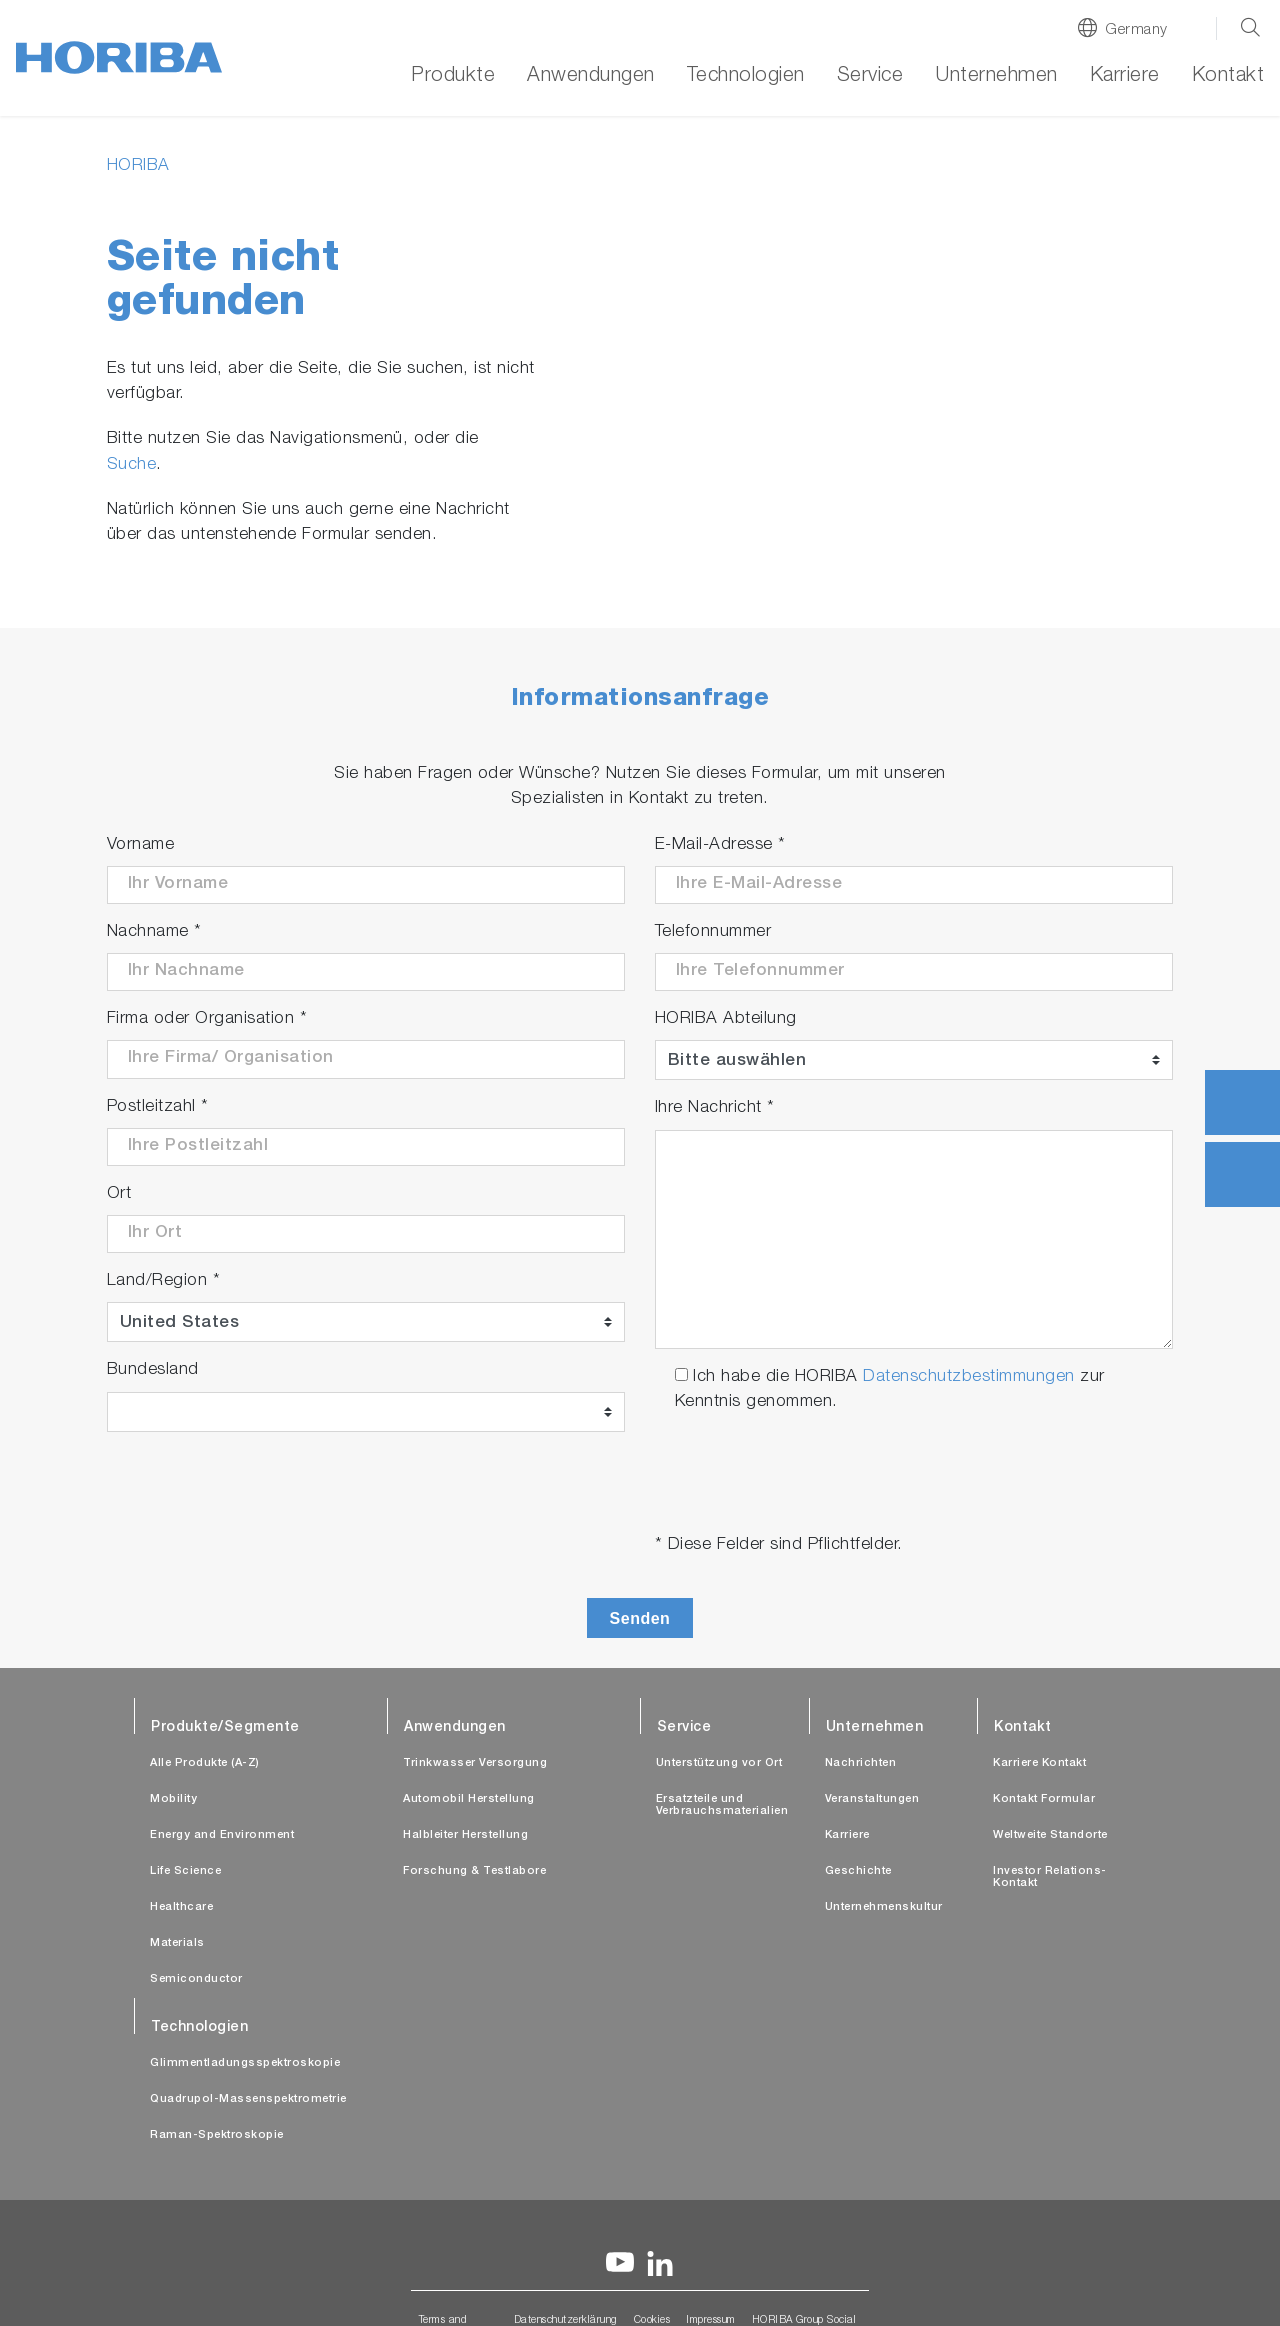 This screenshot has height=2326, width=1280. Describe the element at coordinates (465, 1835) in the screenshot. I see `Halbleiter Herstellung` at that location.